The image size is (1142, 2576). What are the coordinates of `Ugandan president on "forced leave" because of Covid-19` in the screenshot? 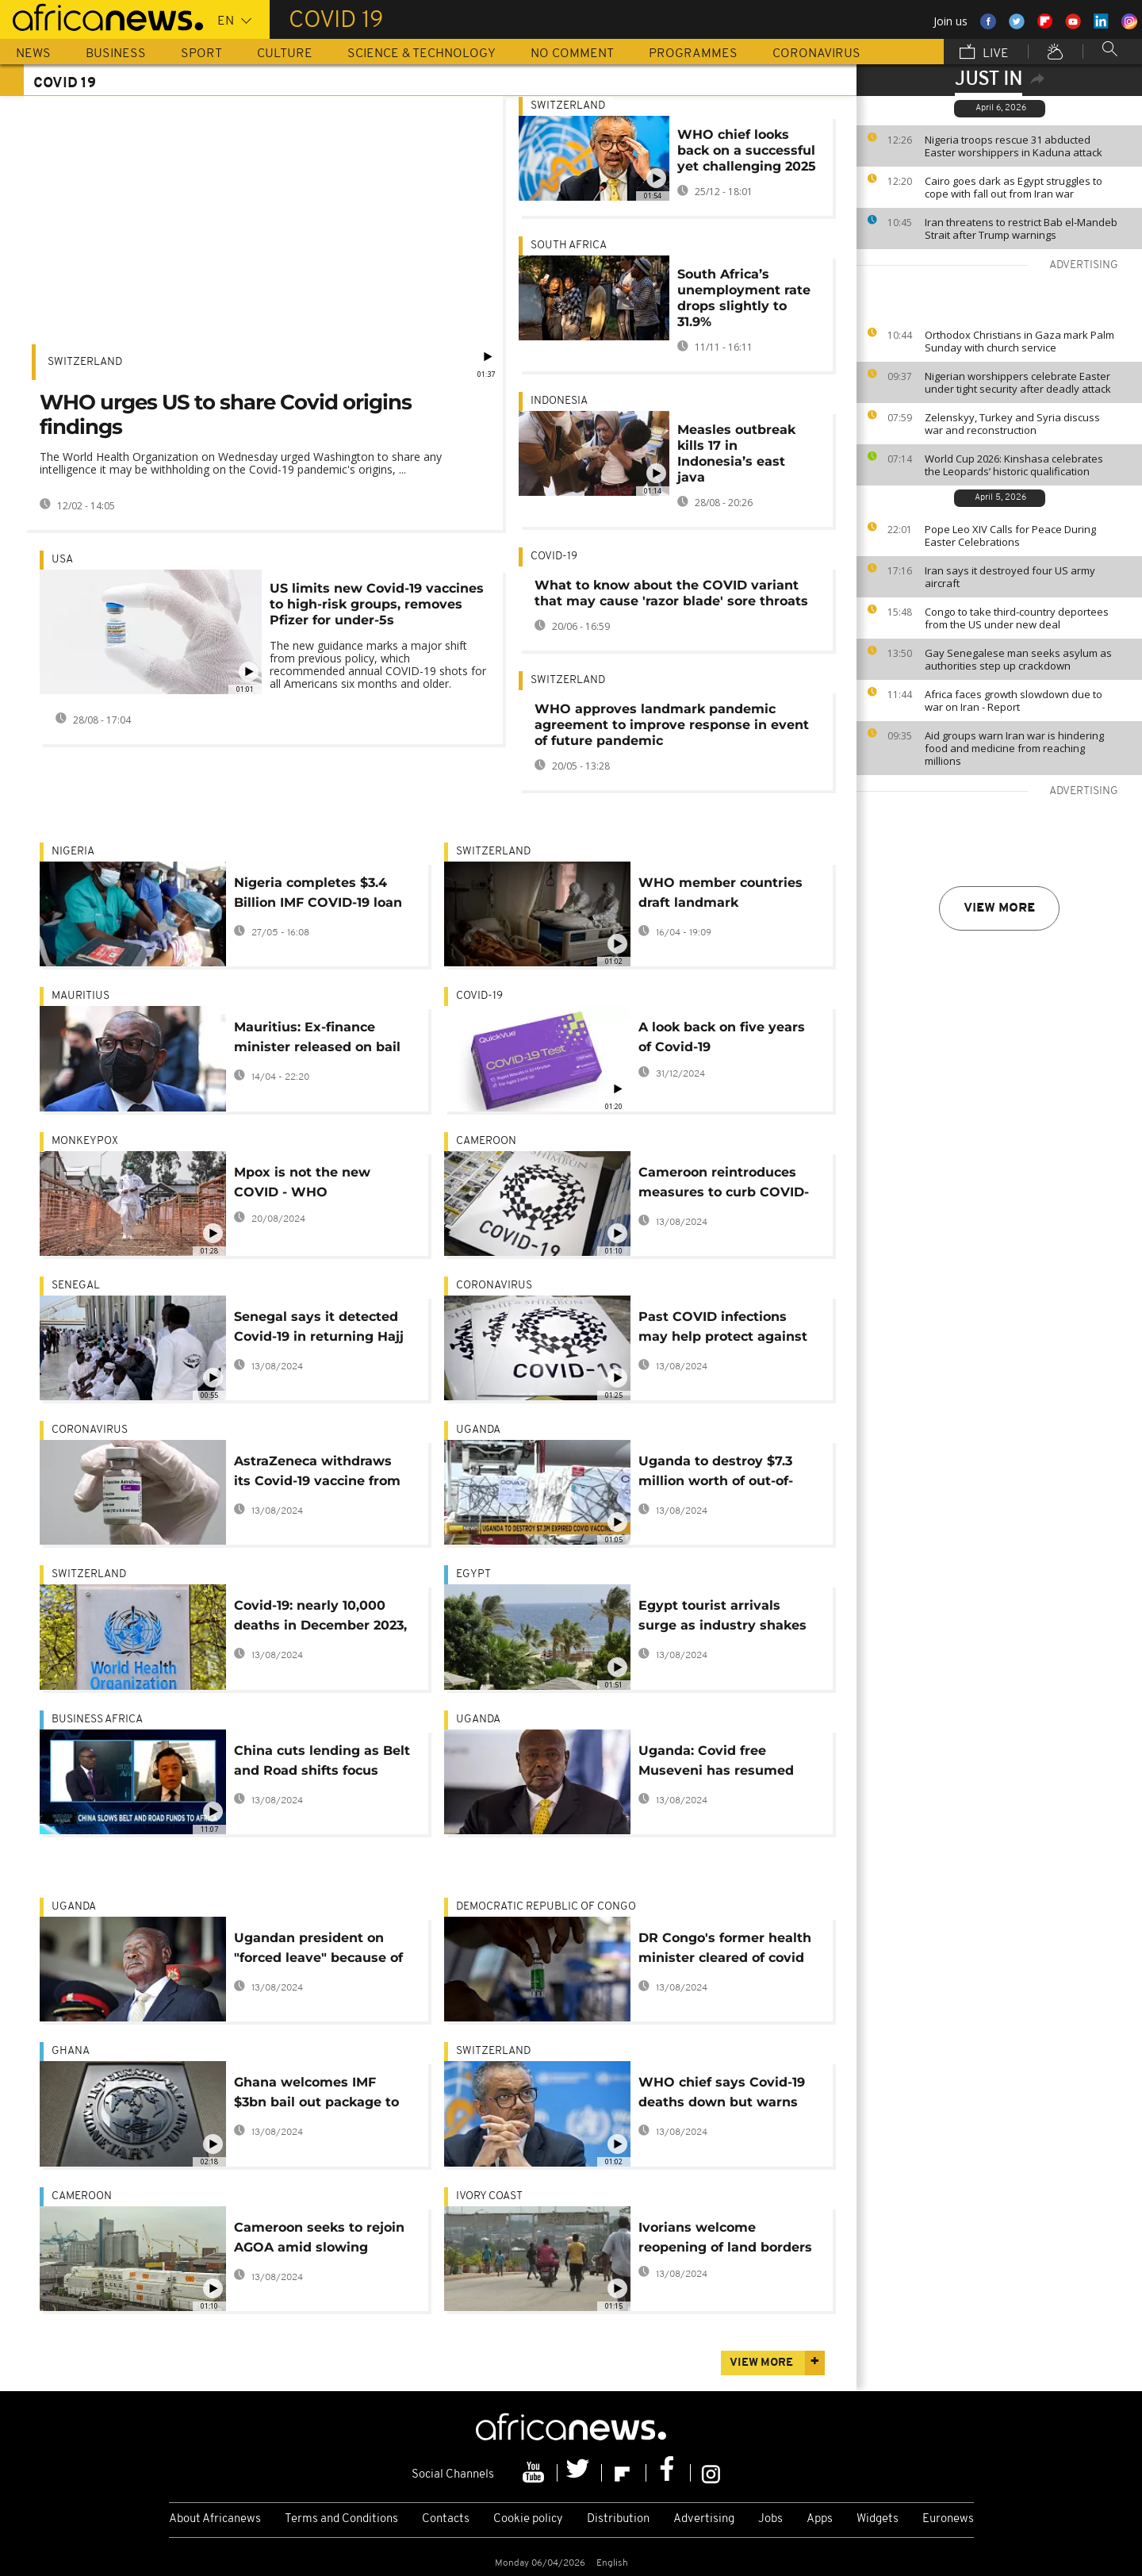 It's located at (318, 1950).